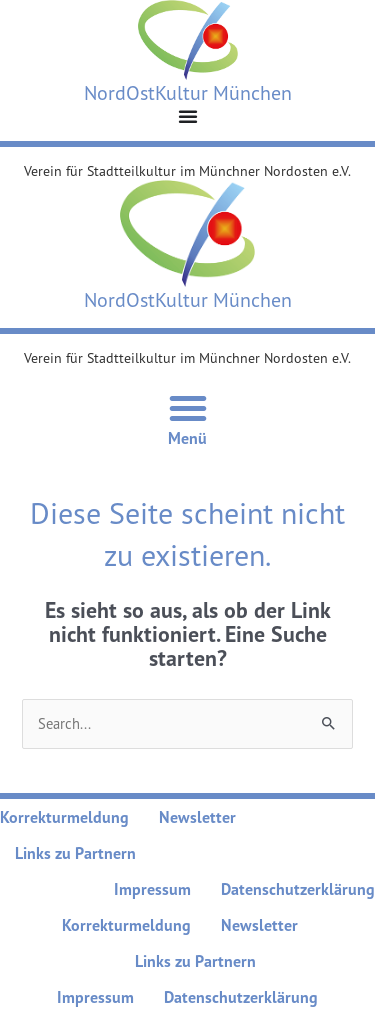 This screenshot has width=375, height=1015. What do you see at coordinates (187, 170) in the screenshot?
I see `Verein für Stadtteilkultur im Münchner Nordosten e.V.` at bounding box center [187, 170].